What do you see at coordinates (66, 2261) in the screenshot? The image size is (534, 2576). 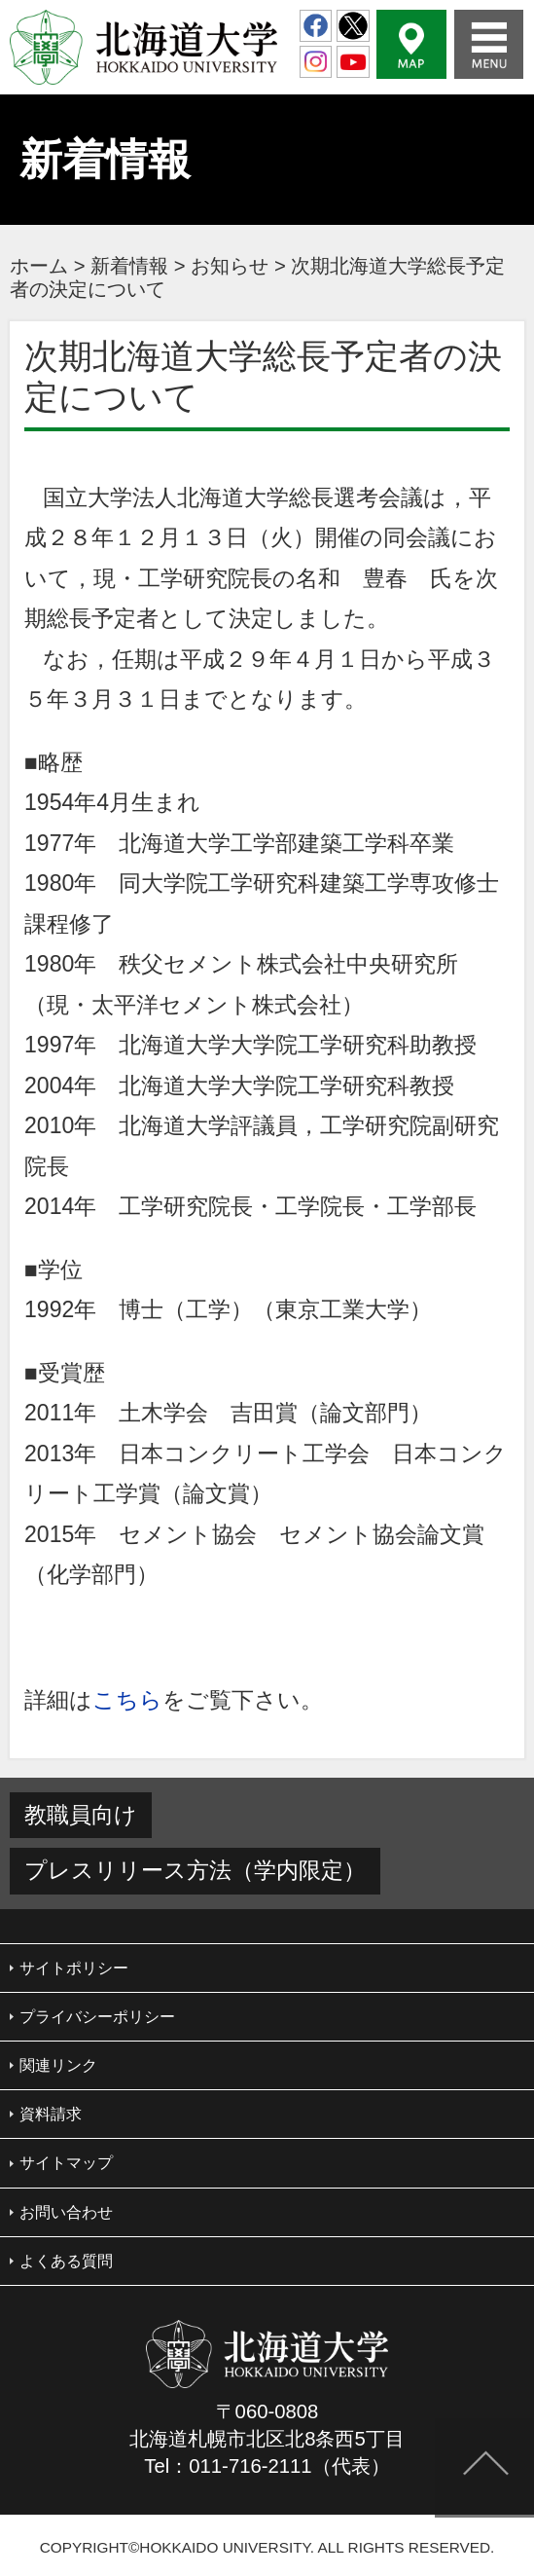 I see `よくある質問` at bounding box center [66, 2261].